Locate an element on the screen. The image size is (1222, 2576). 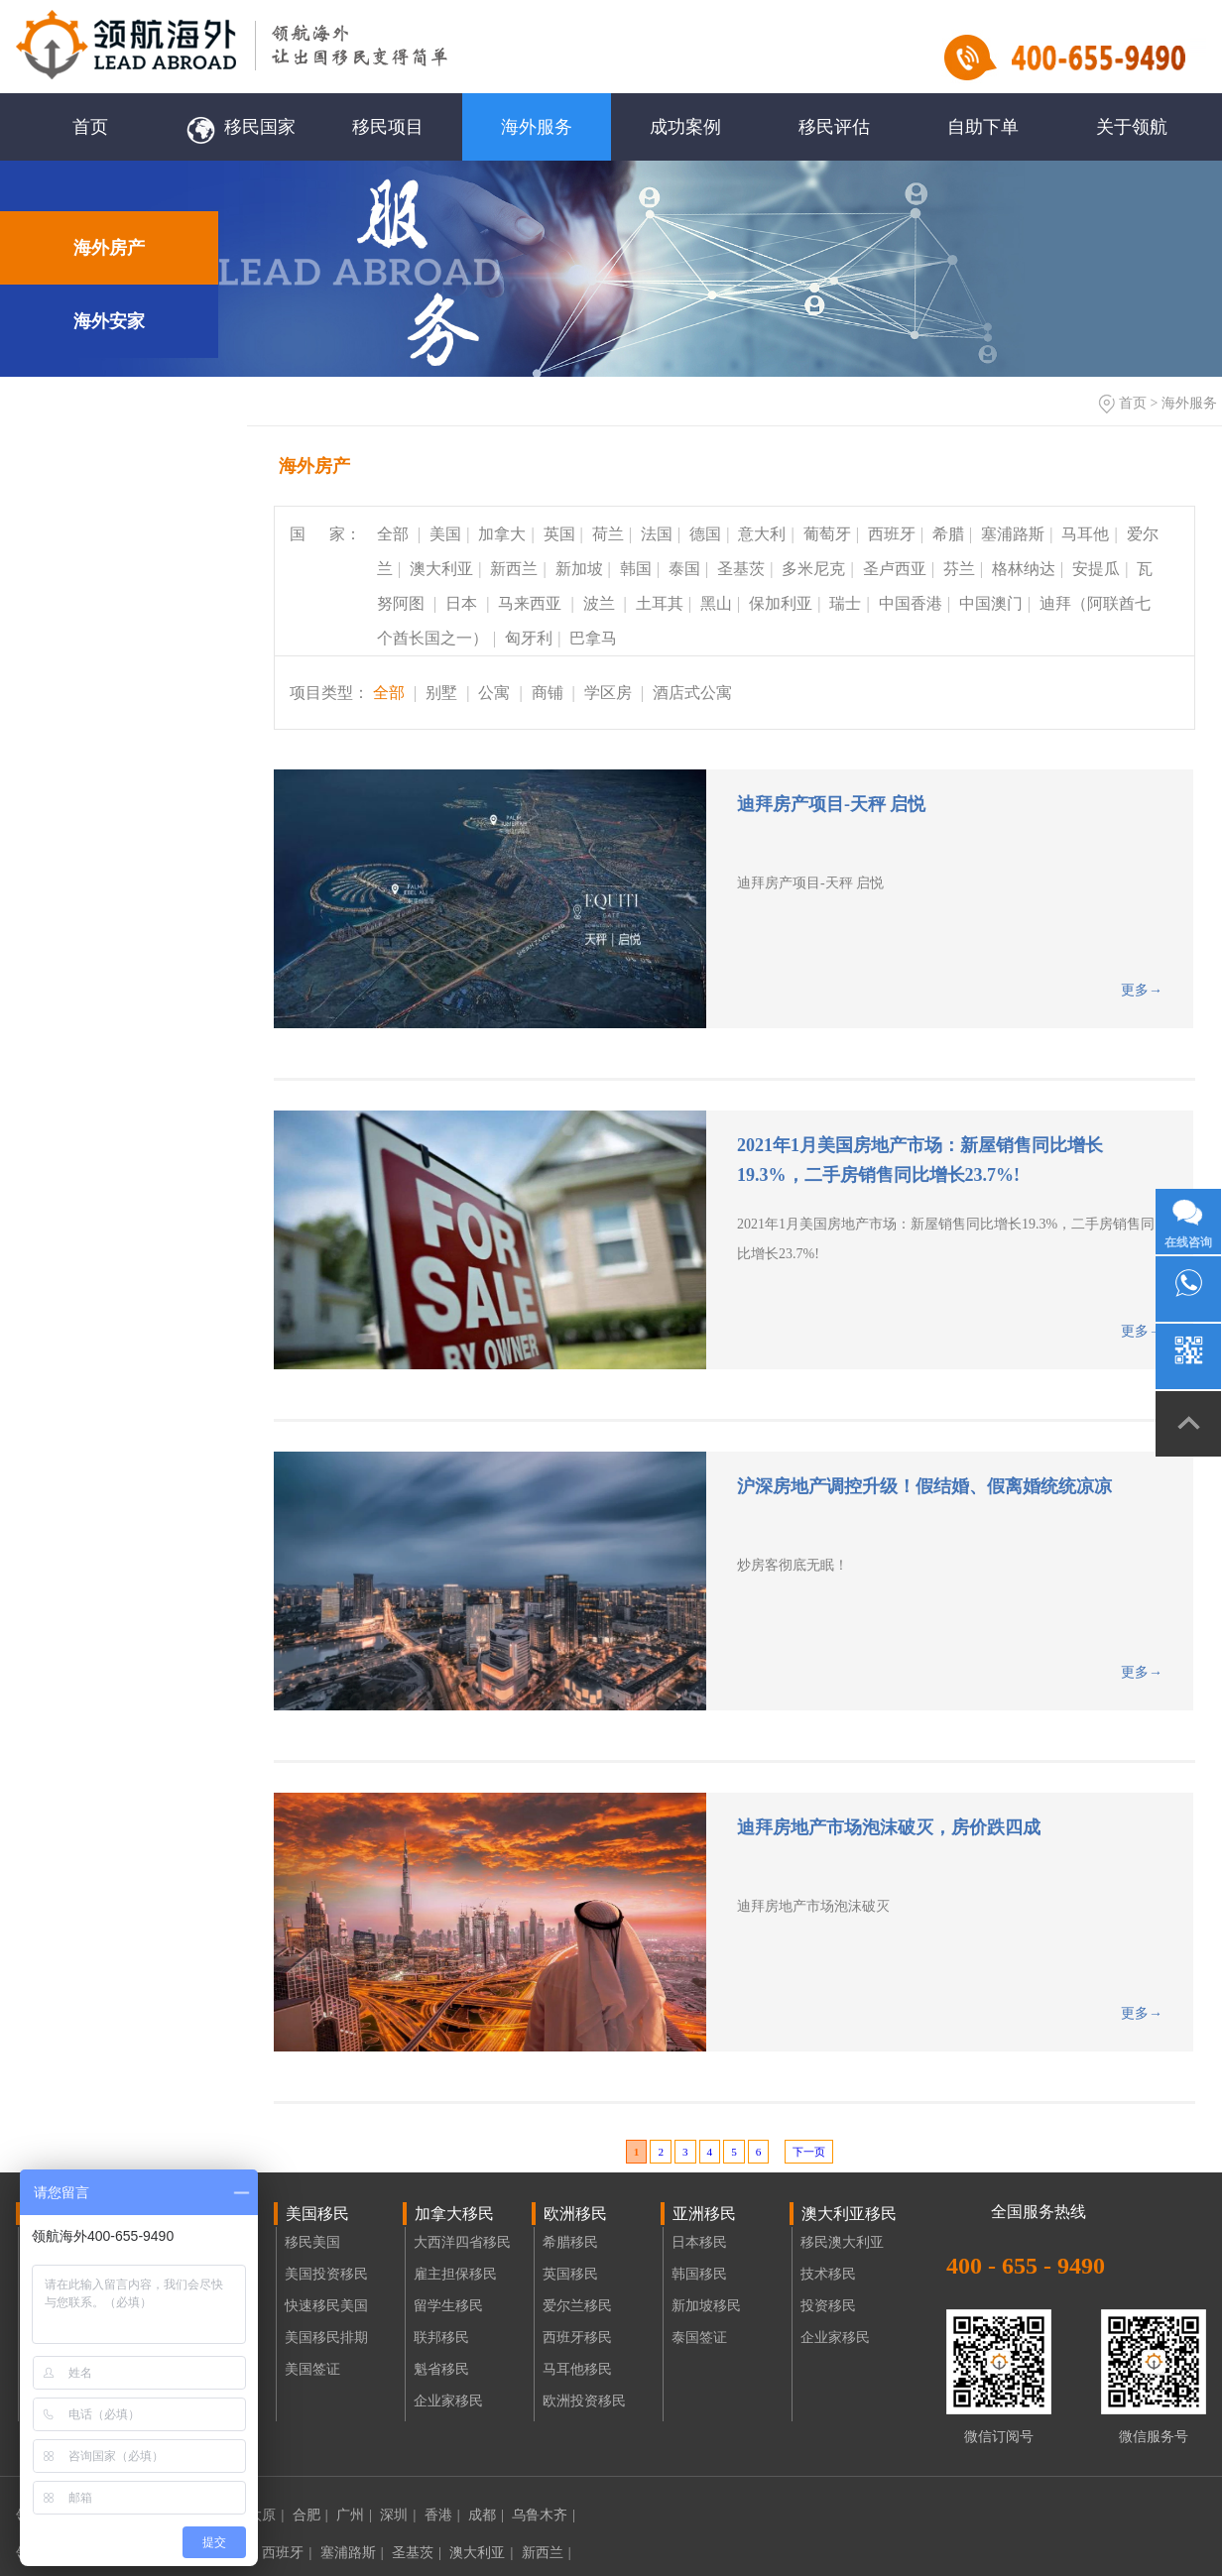
海外房产 is located at coordinates (109, 248).